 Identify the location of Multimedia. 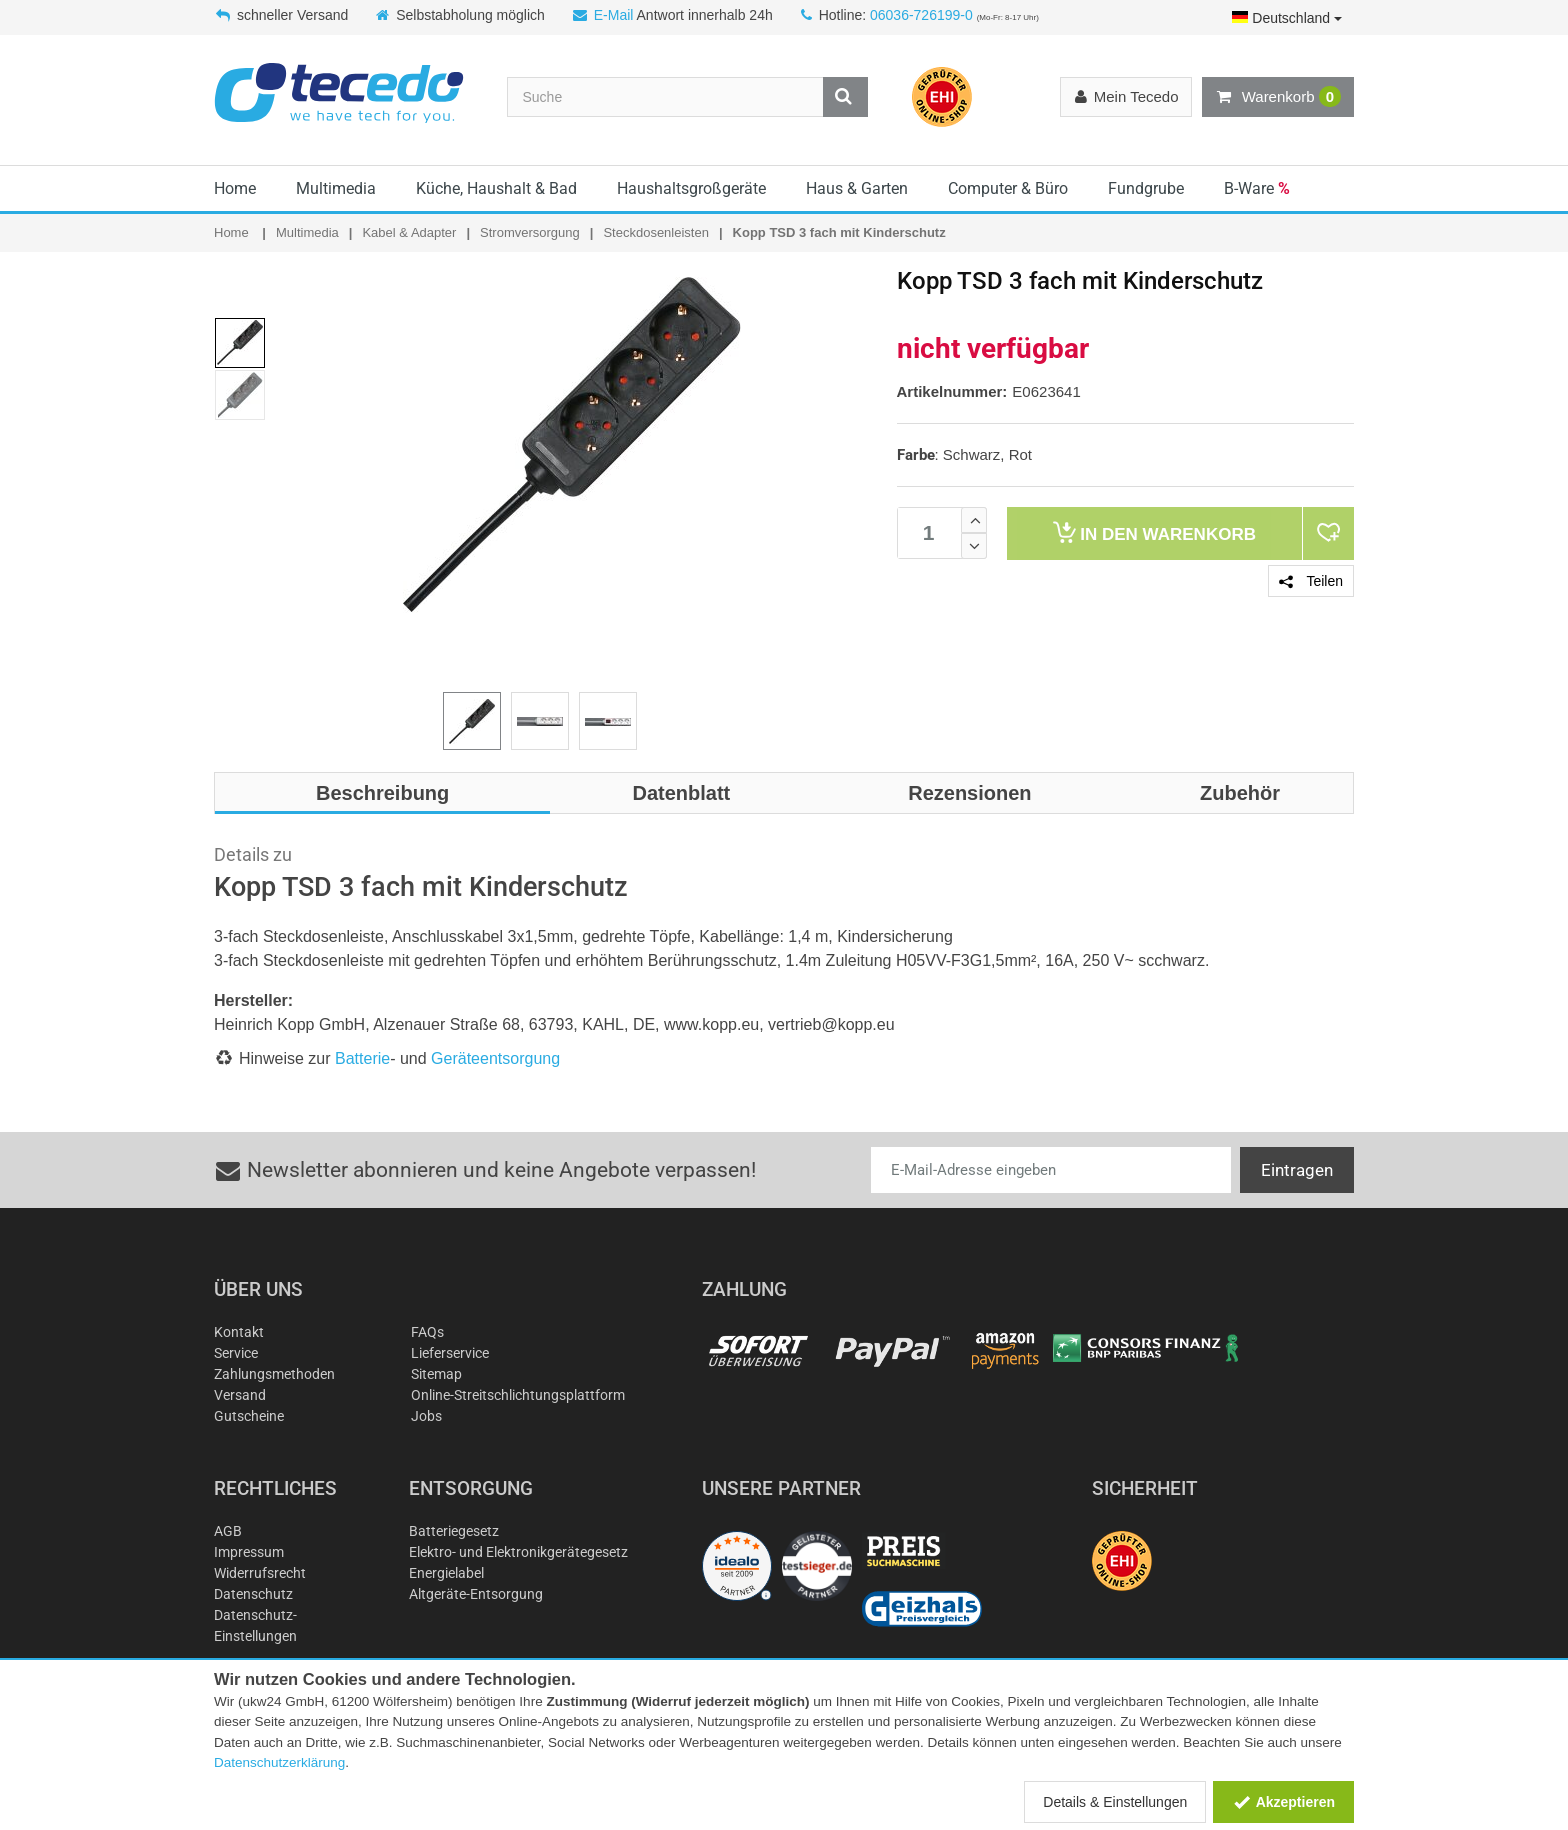
(336, 188).